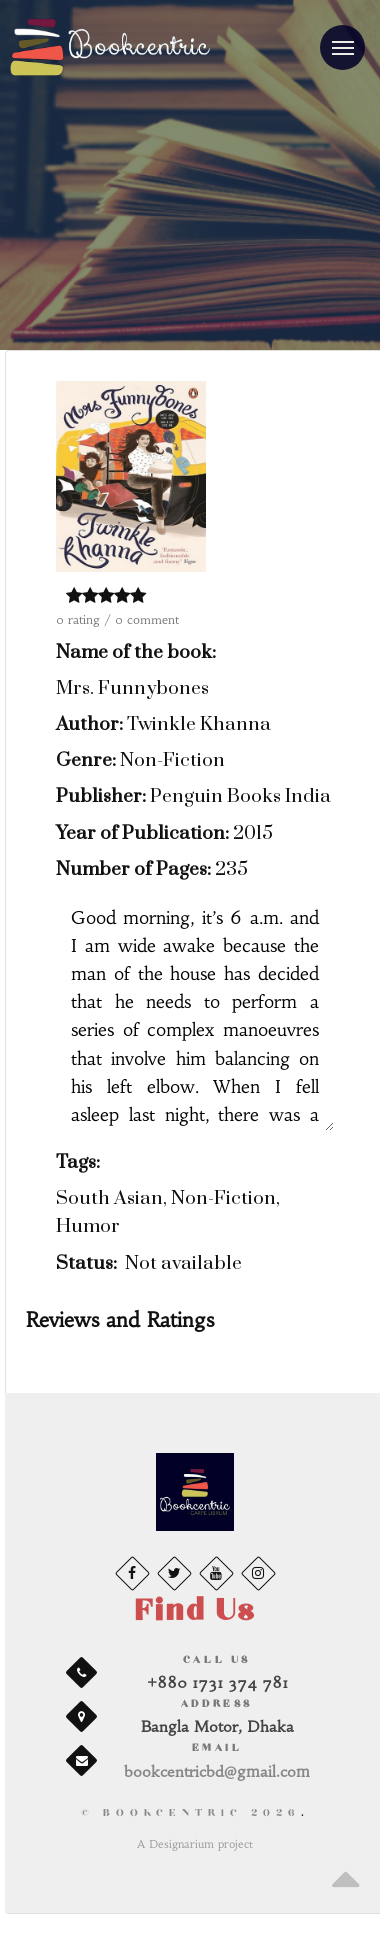 The image size is (380, 1951). What do you see at coordinates (191, 1813) in the screenshot?
I see `© BookCentric` at bounding box center [191, 1813].